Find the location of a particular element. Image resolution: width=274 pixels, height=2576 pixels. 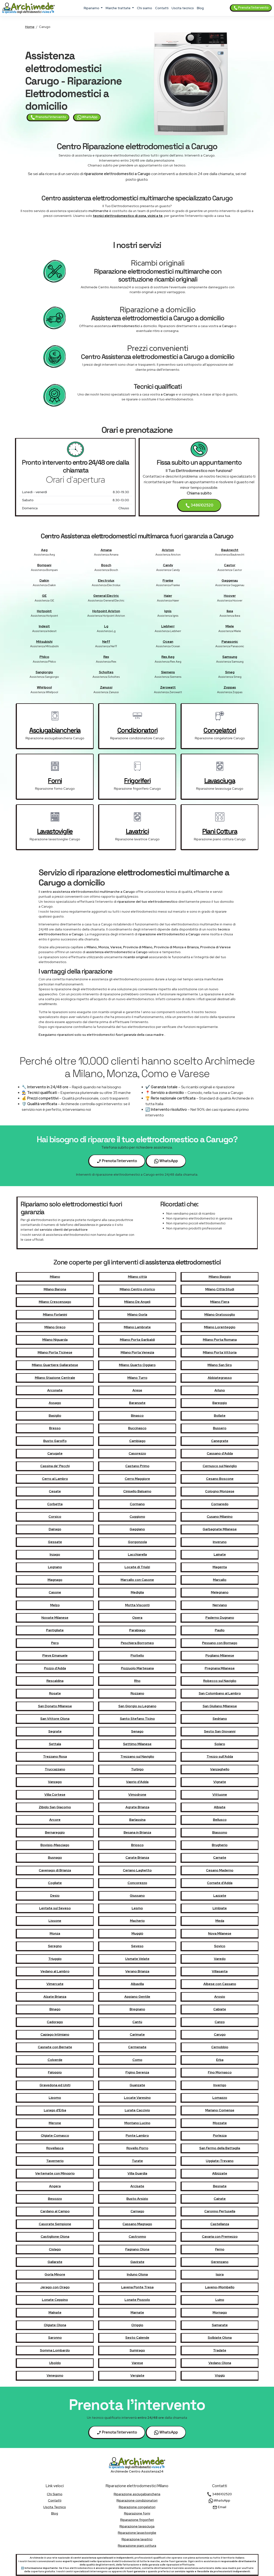

Solbiate Olona is located at coordinates (220, 2337).